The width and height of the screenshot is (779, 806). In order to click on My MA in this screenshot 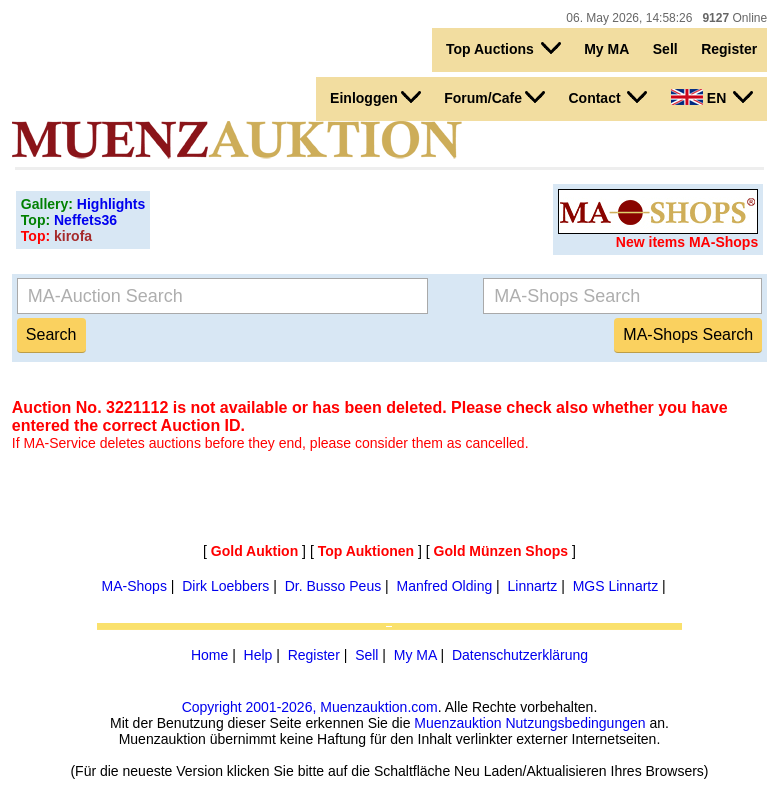, I will do `click(606, 49)`.